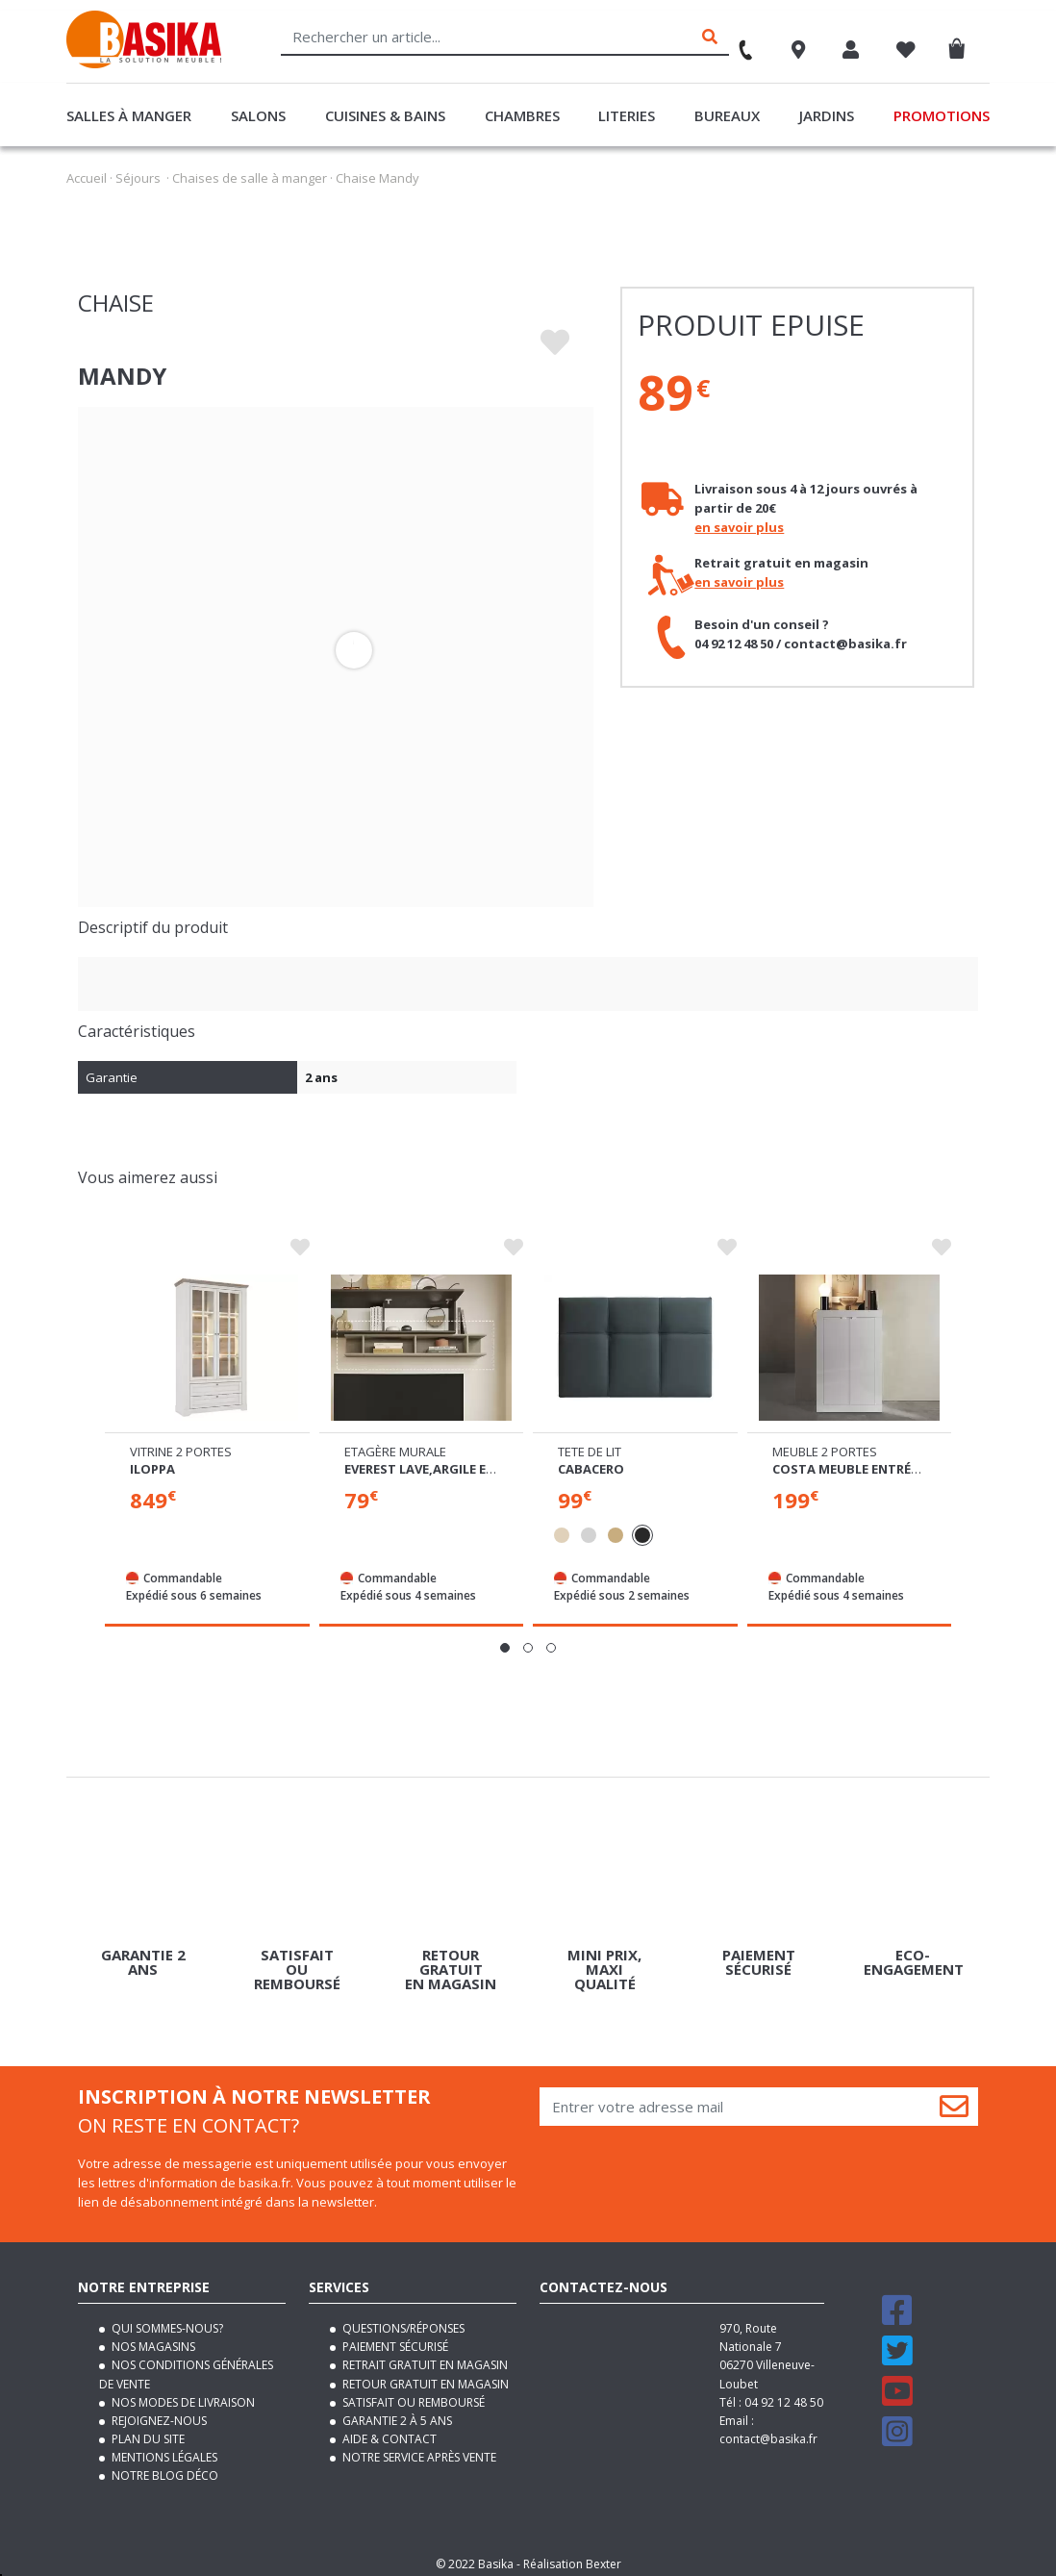 The height and width of the screenshot is (2576, 1056). Describe the element at coordinates (417, 2449) in the screenshot. I see `Notre service après vente` at that location.